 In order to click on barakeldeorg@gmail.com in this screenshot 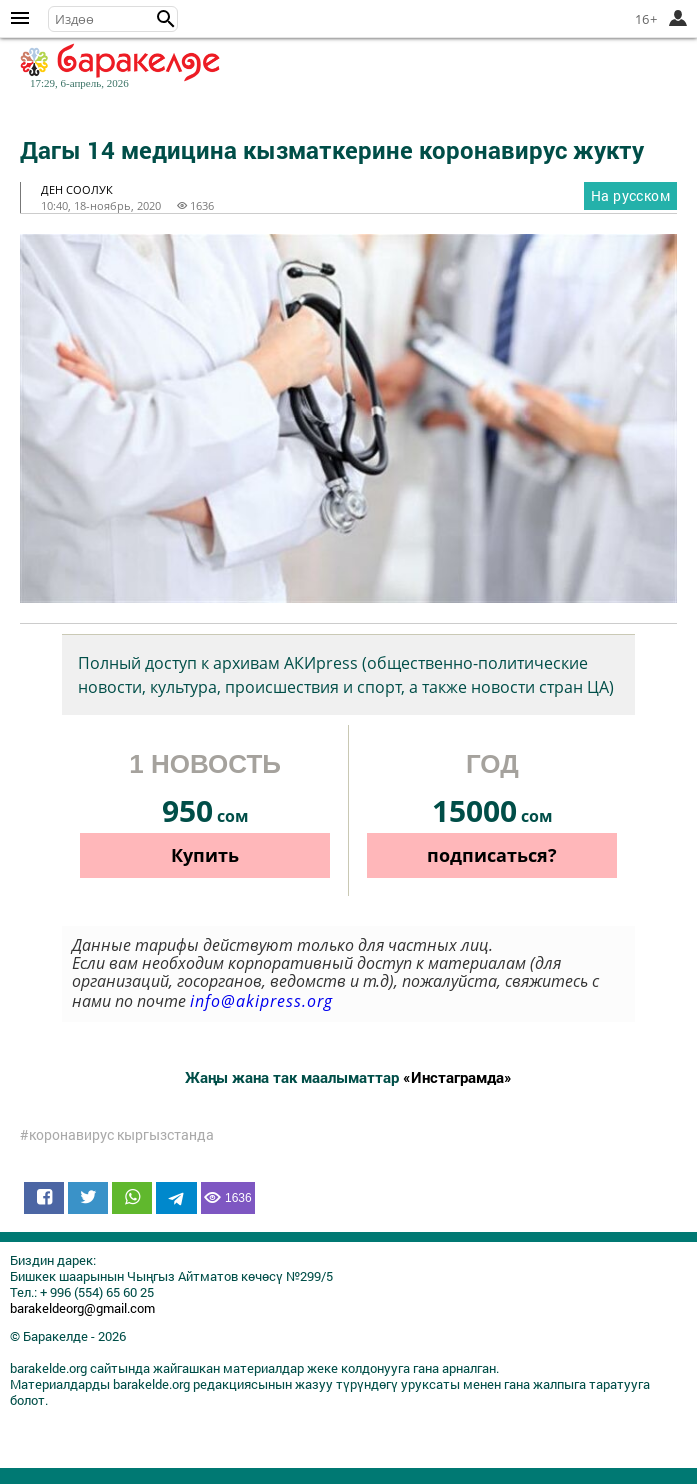, I will do `click(82, 1308)`.